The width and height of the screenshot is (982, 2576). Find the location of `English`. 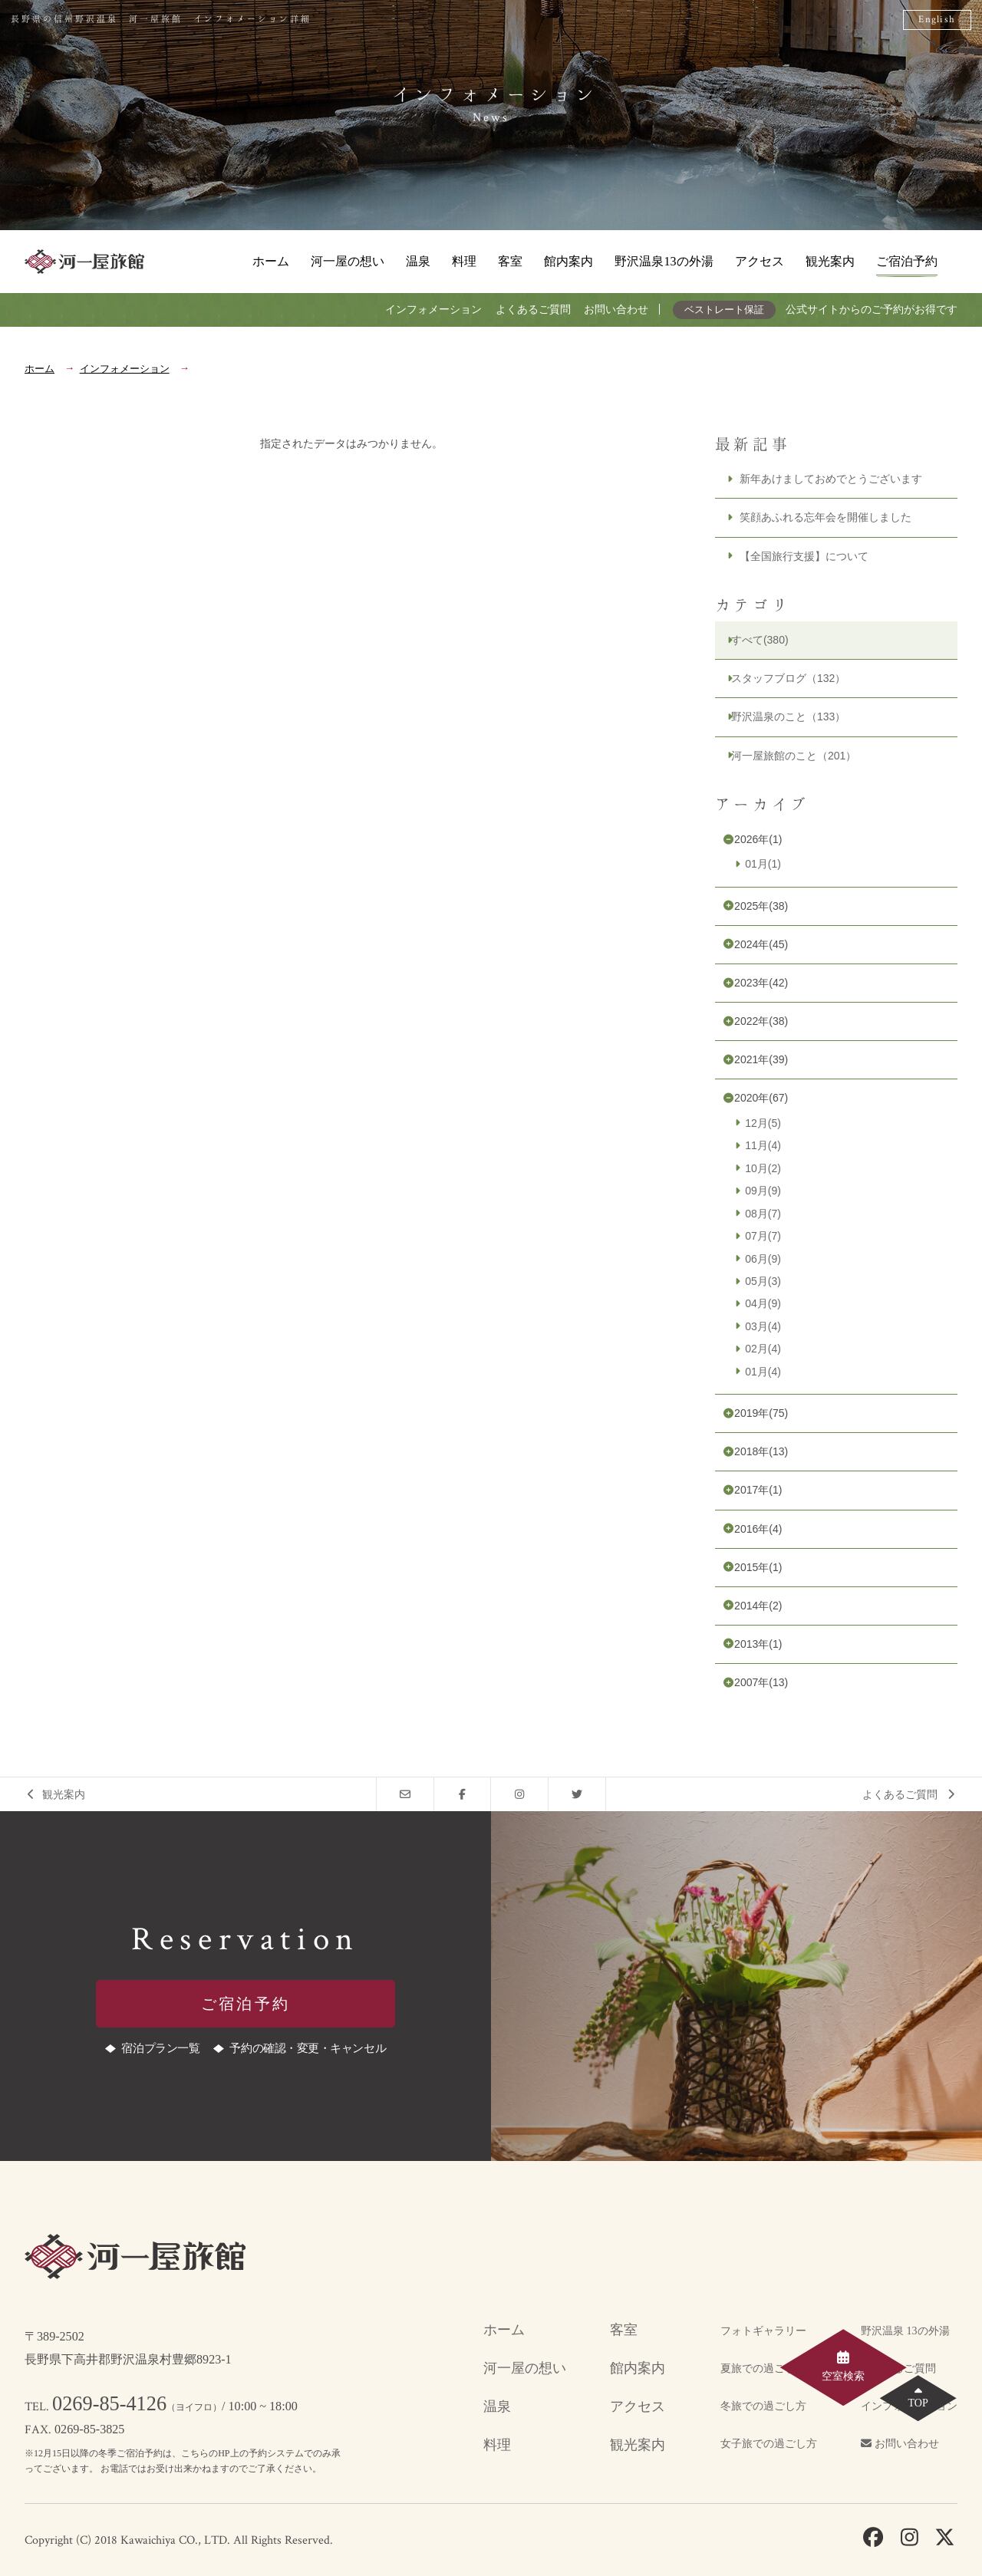

English is located at coordinates (936, 19).